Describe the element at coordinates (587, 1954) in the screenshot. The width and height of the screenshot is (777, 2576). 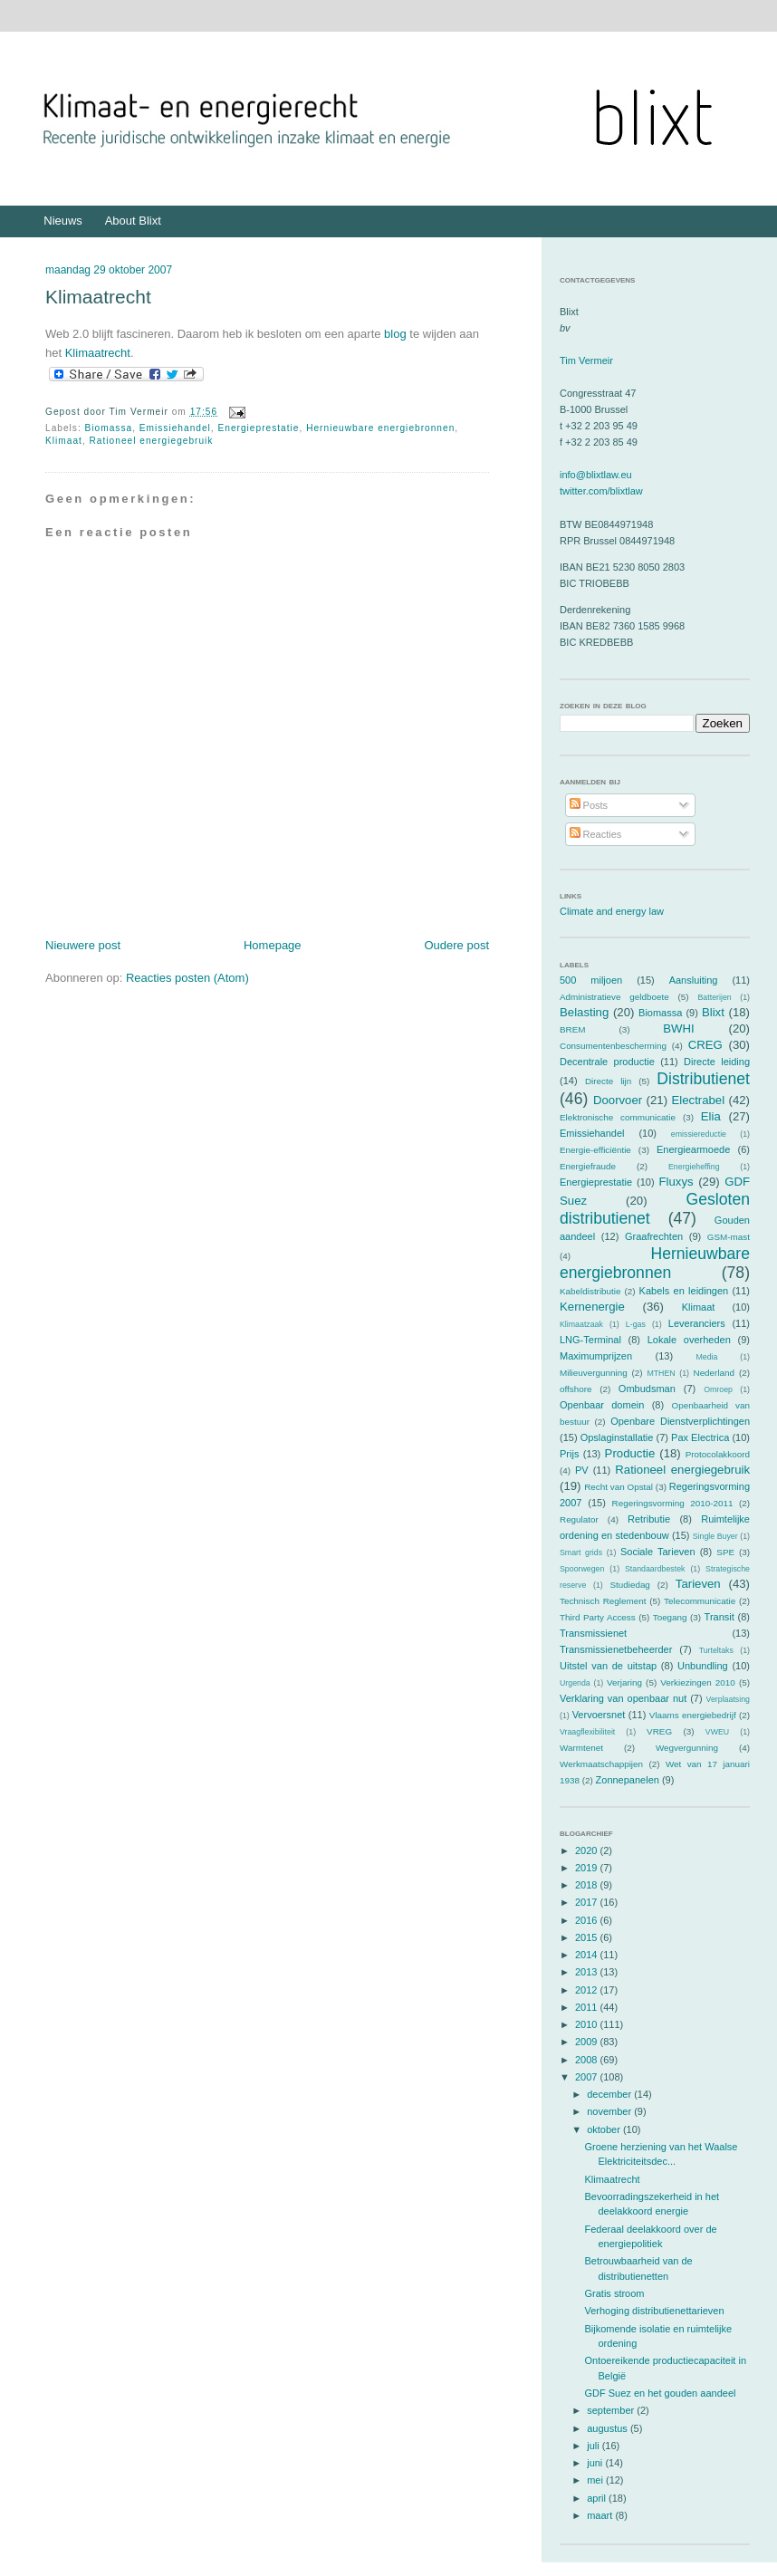
I see `2014` at that location.